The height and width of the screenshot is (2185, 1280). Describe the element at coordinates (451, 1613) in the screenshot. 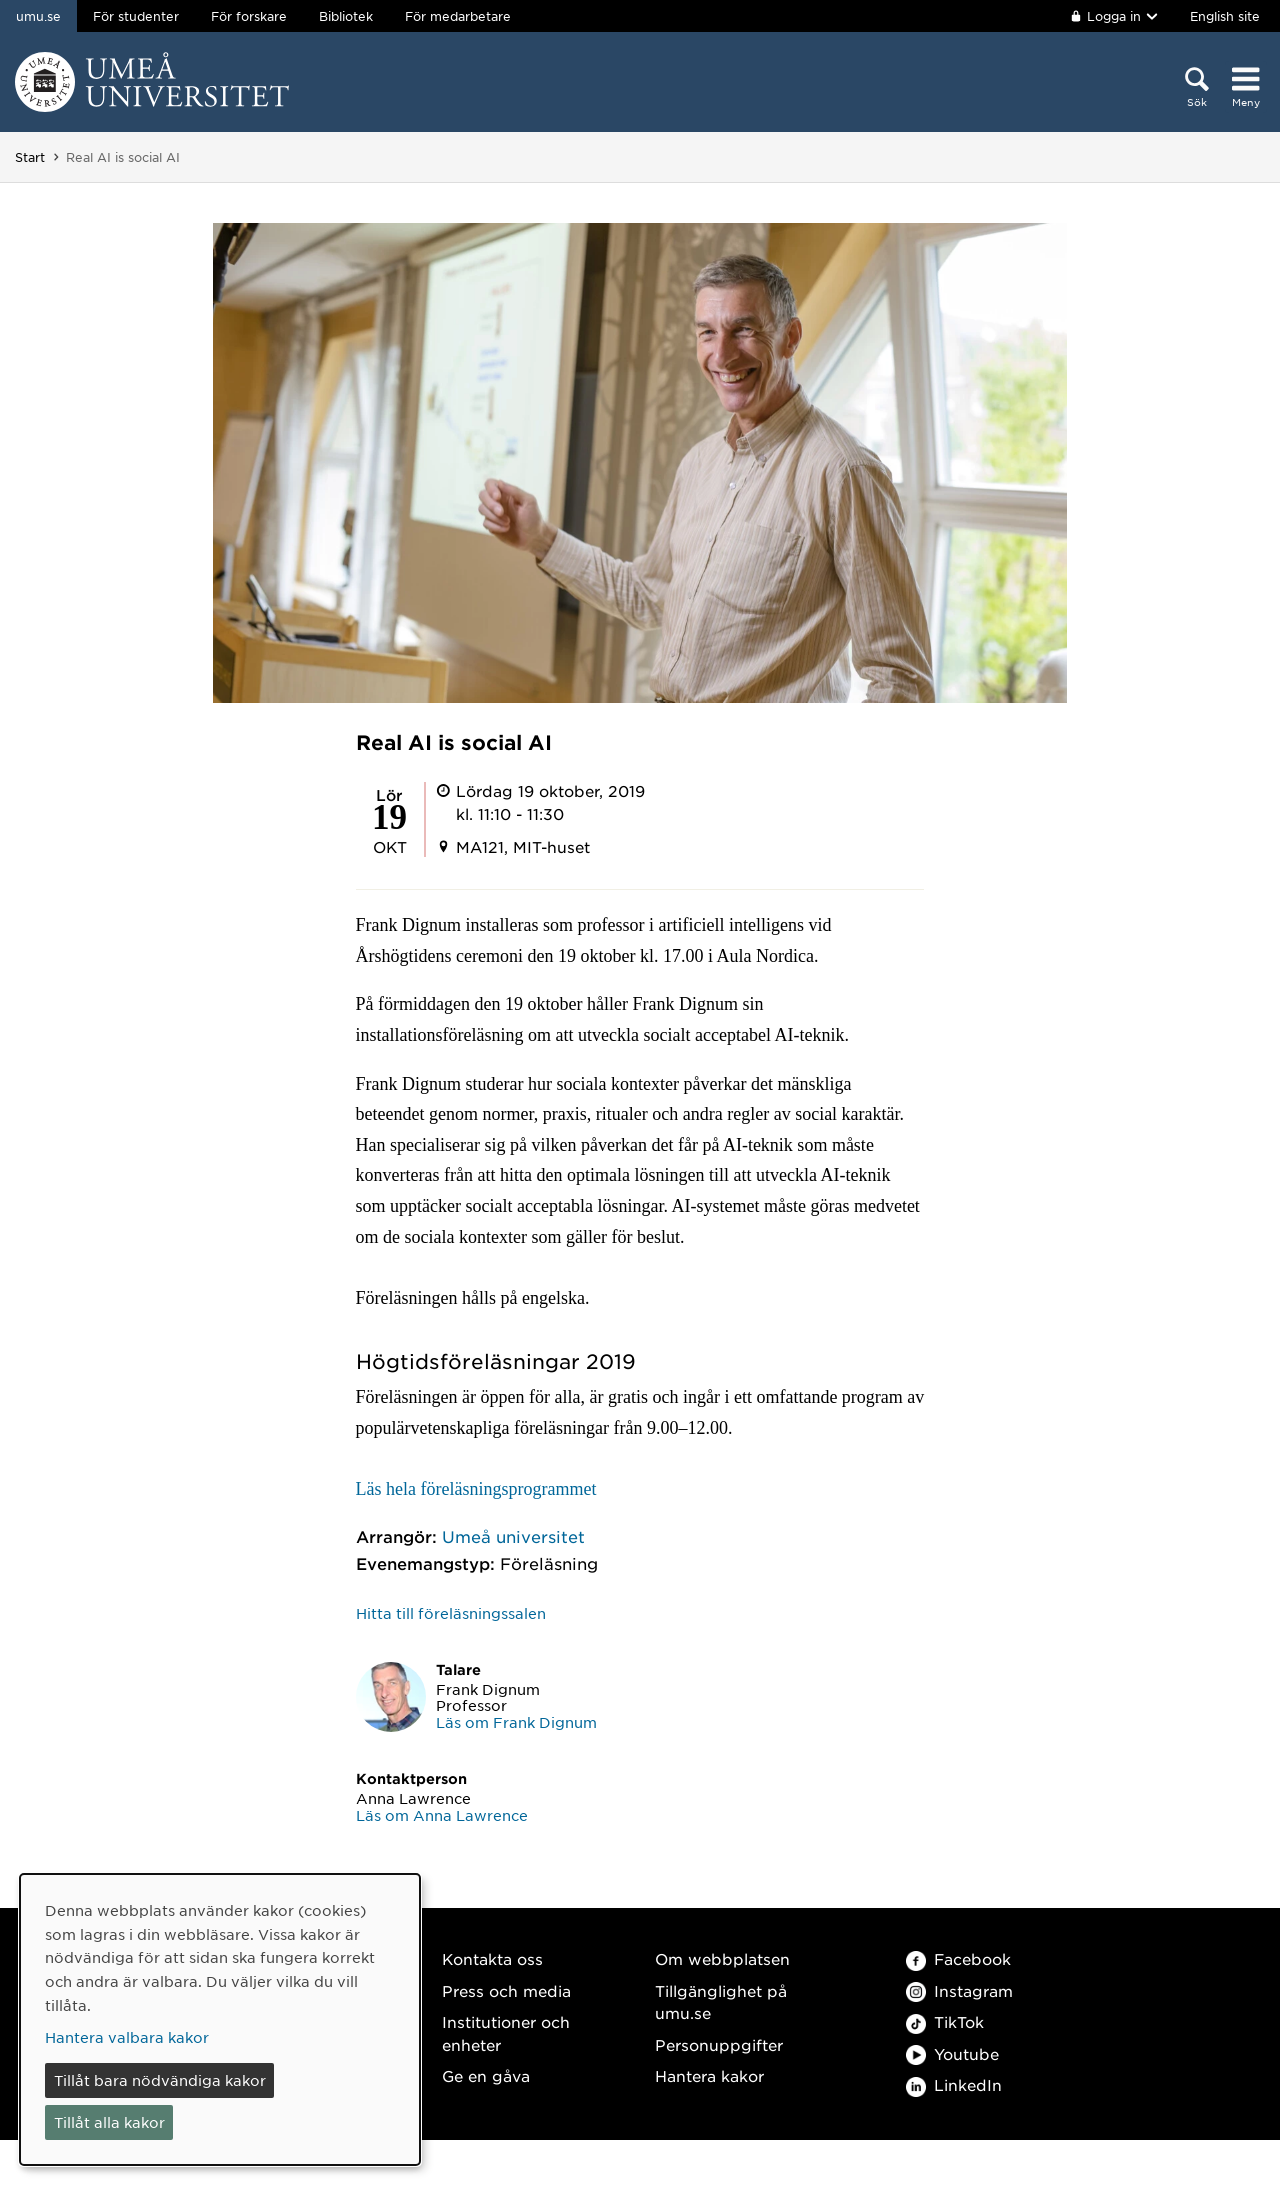

I see `Hitta till föreläsningssalen` at that location.